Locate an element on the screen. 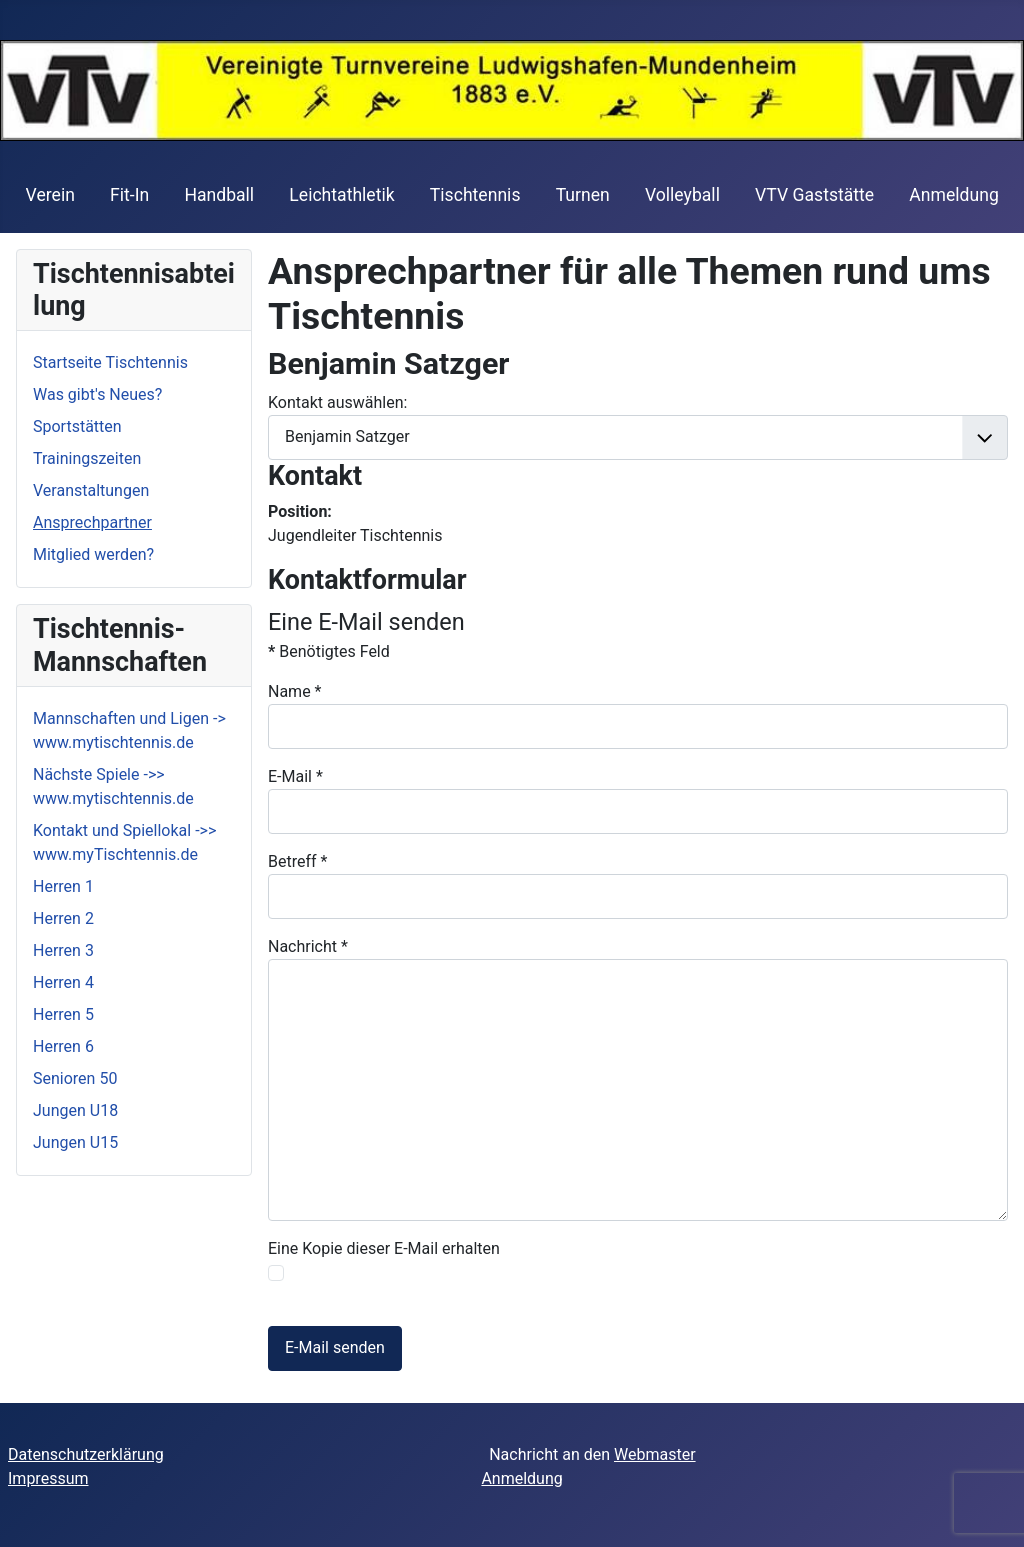 The width and height of the screenshot is (1024, 1547). VTV Gaststätte is located at coordinates (814, 195).